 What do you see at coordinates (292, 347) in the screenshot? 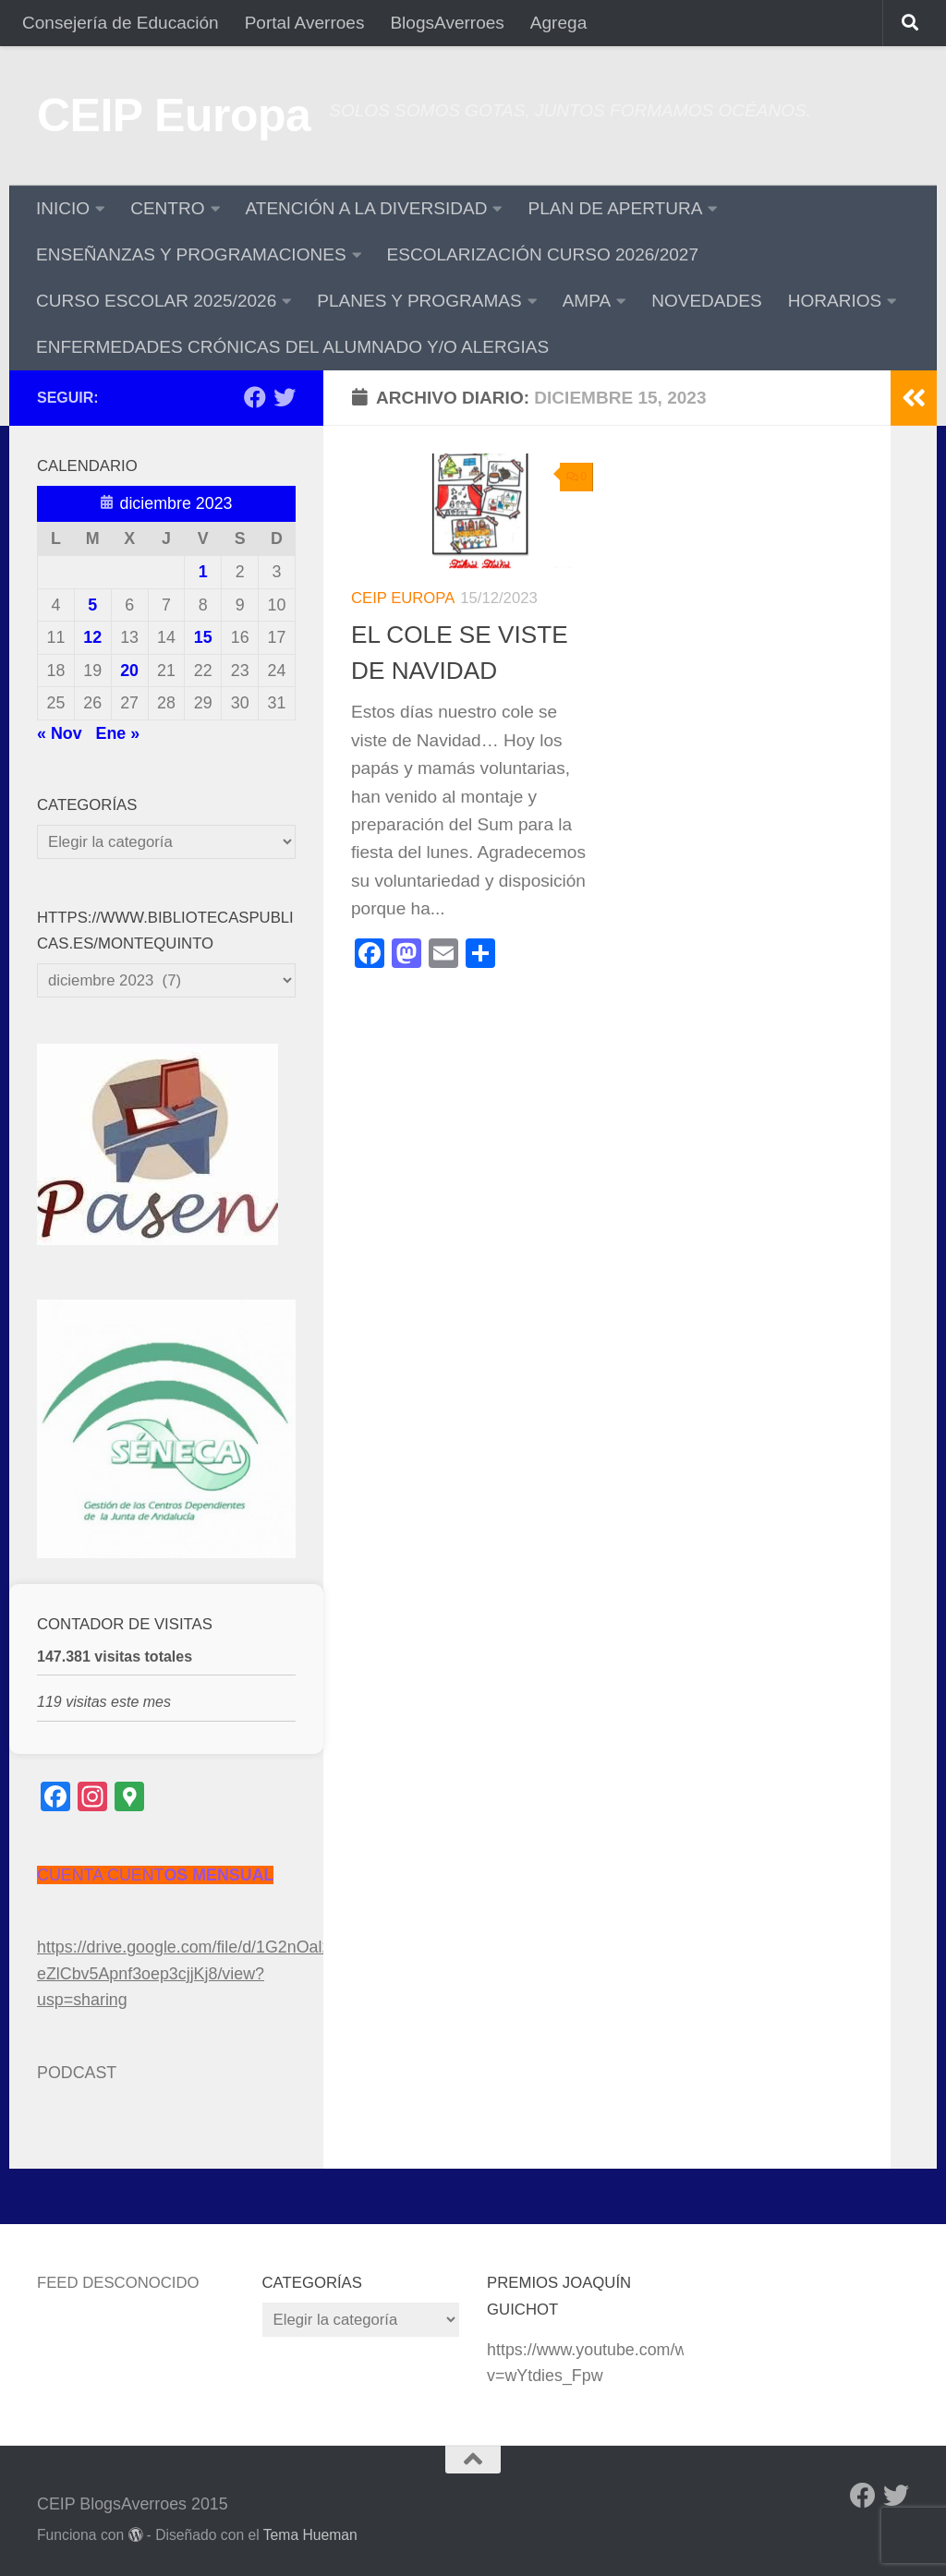
I see `ENFERMEDADES CRÓNICAS DEL ALUMNADO Y/O ALERGIAS` at bounding box center [292, 347].